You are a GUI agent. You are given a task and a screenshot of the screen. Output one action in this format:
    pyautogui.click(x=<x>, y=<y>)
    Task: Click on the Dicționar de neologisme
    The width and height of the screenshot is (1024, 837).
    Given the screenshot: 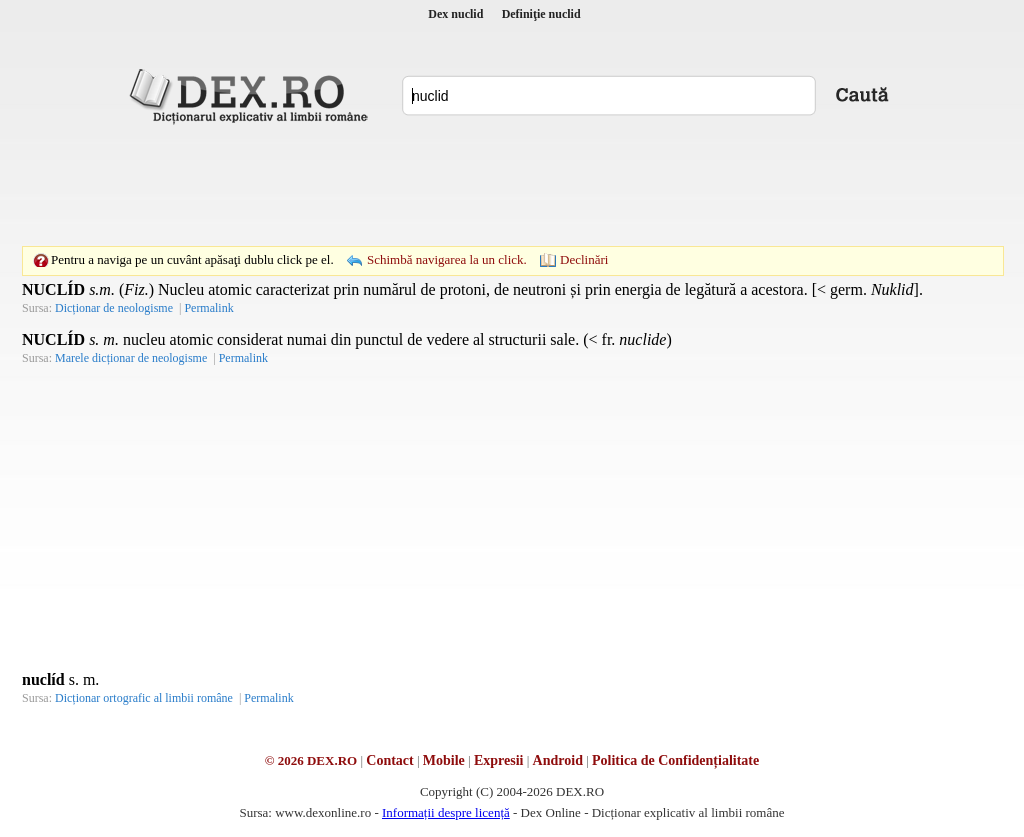 What is the action you would take?
    pyautogui.click(x=114, y=308)
    